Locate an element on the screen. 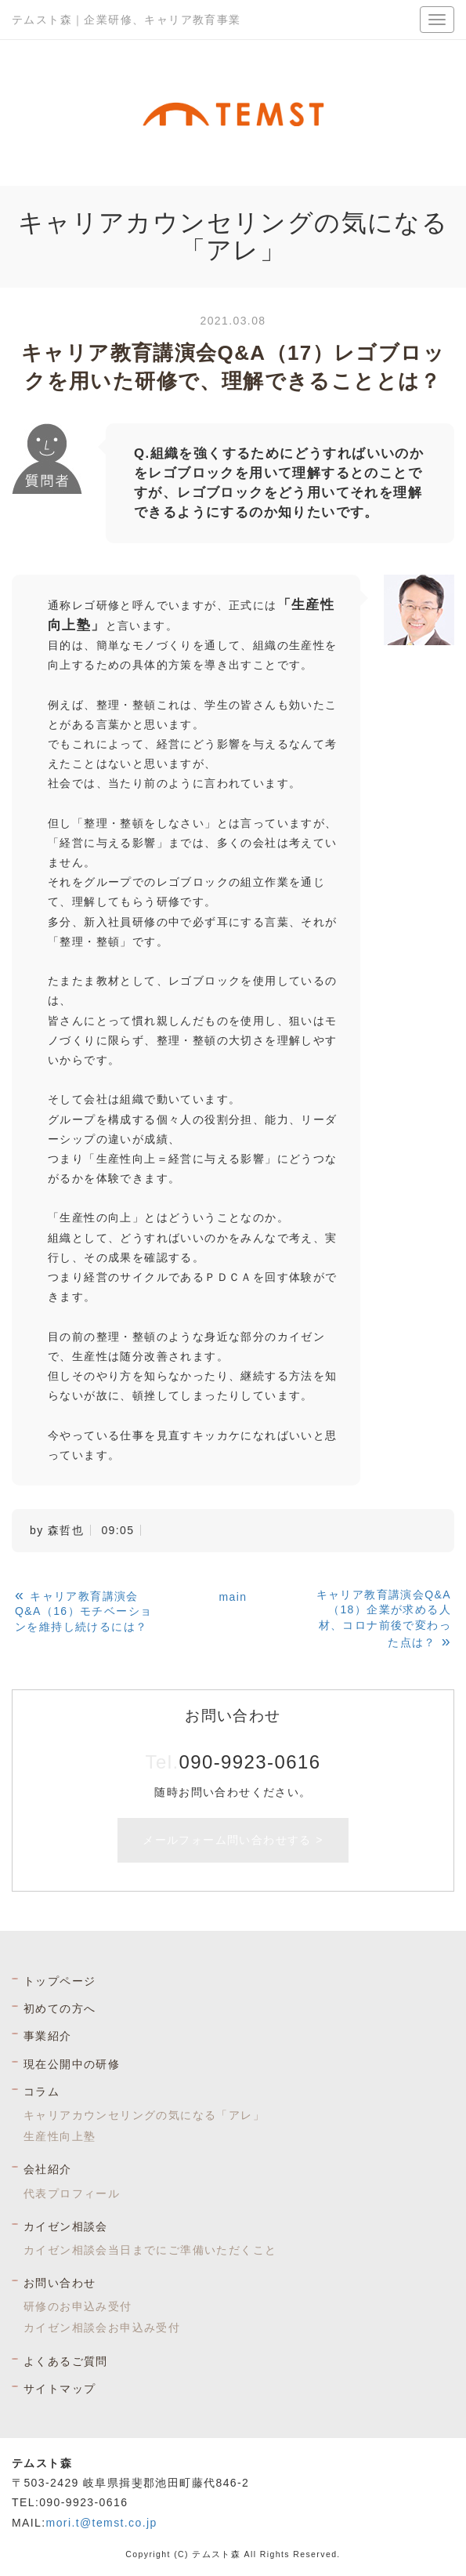 This screenshot has width=466, height=2576. 初めての方へ is located at coordinates (59, 2008).